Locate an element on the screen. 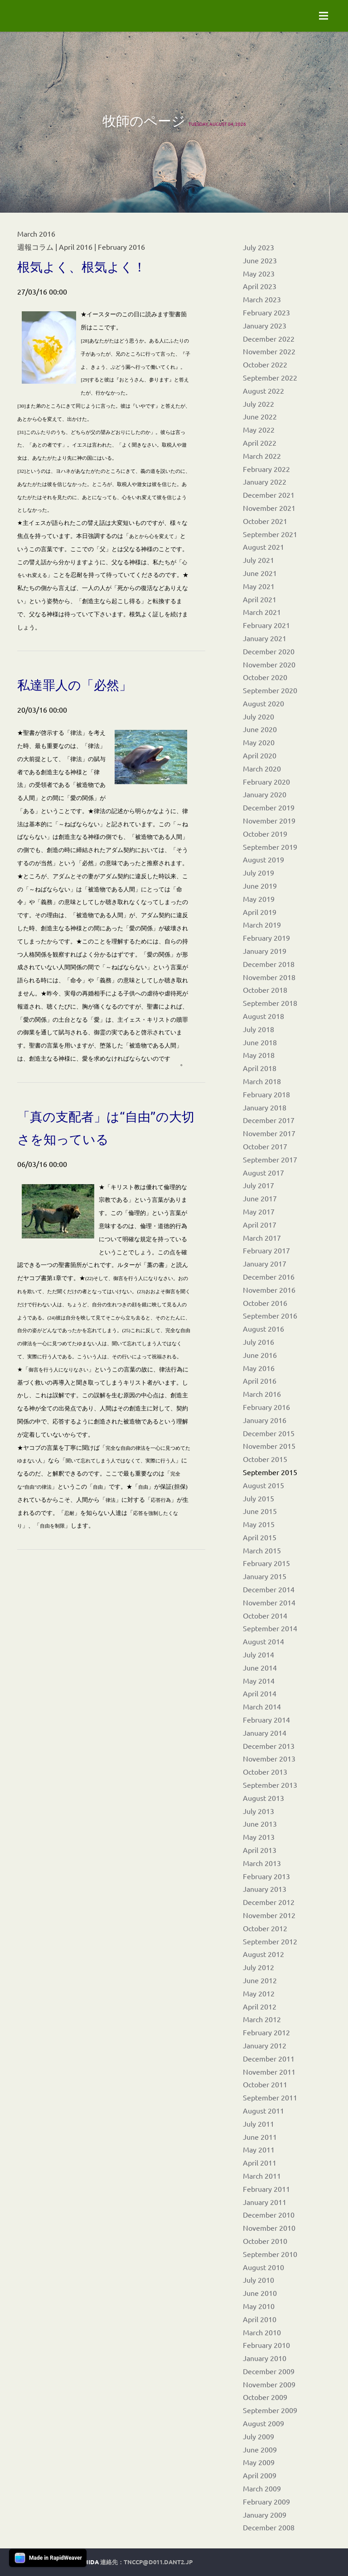 Image resolution: width=348 pixels, height=2576 pixels. May 2010 is located at coordinates (259, 2305).